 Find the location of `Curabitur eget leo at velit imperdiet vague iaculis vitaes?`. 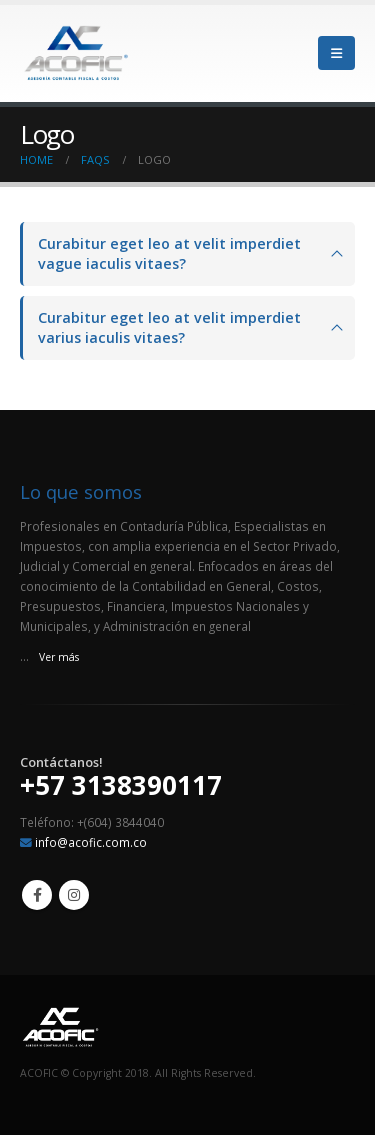

Curabitur eget leo at velit imperdiet vague iaculis vitaes? is located at coordinates (169, 253).